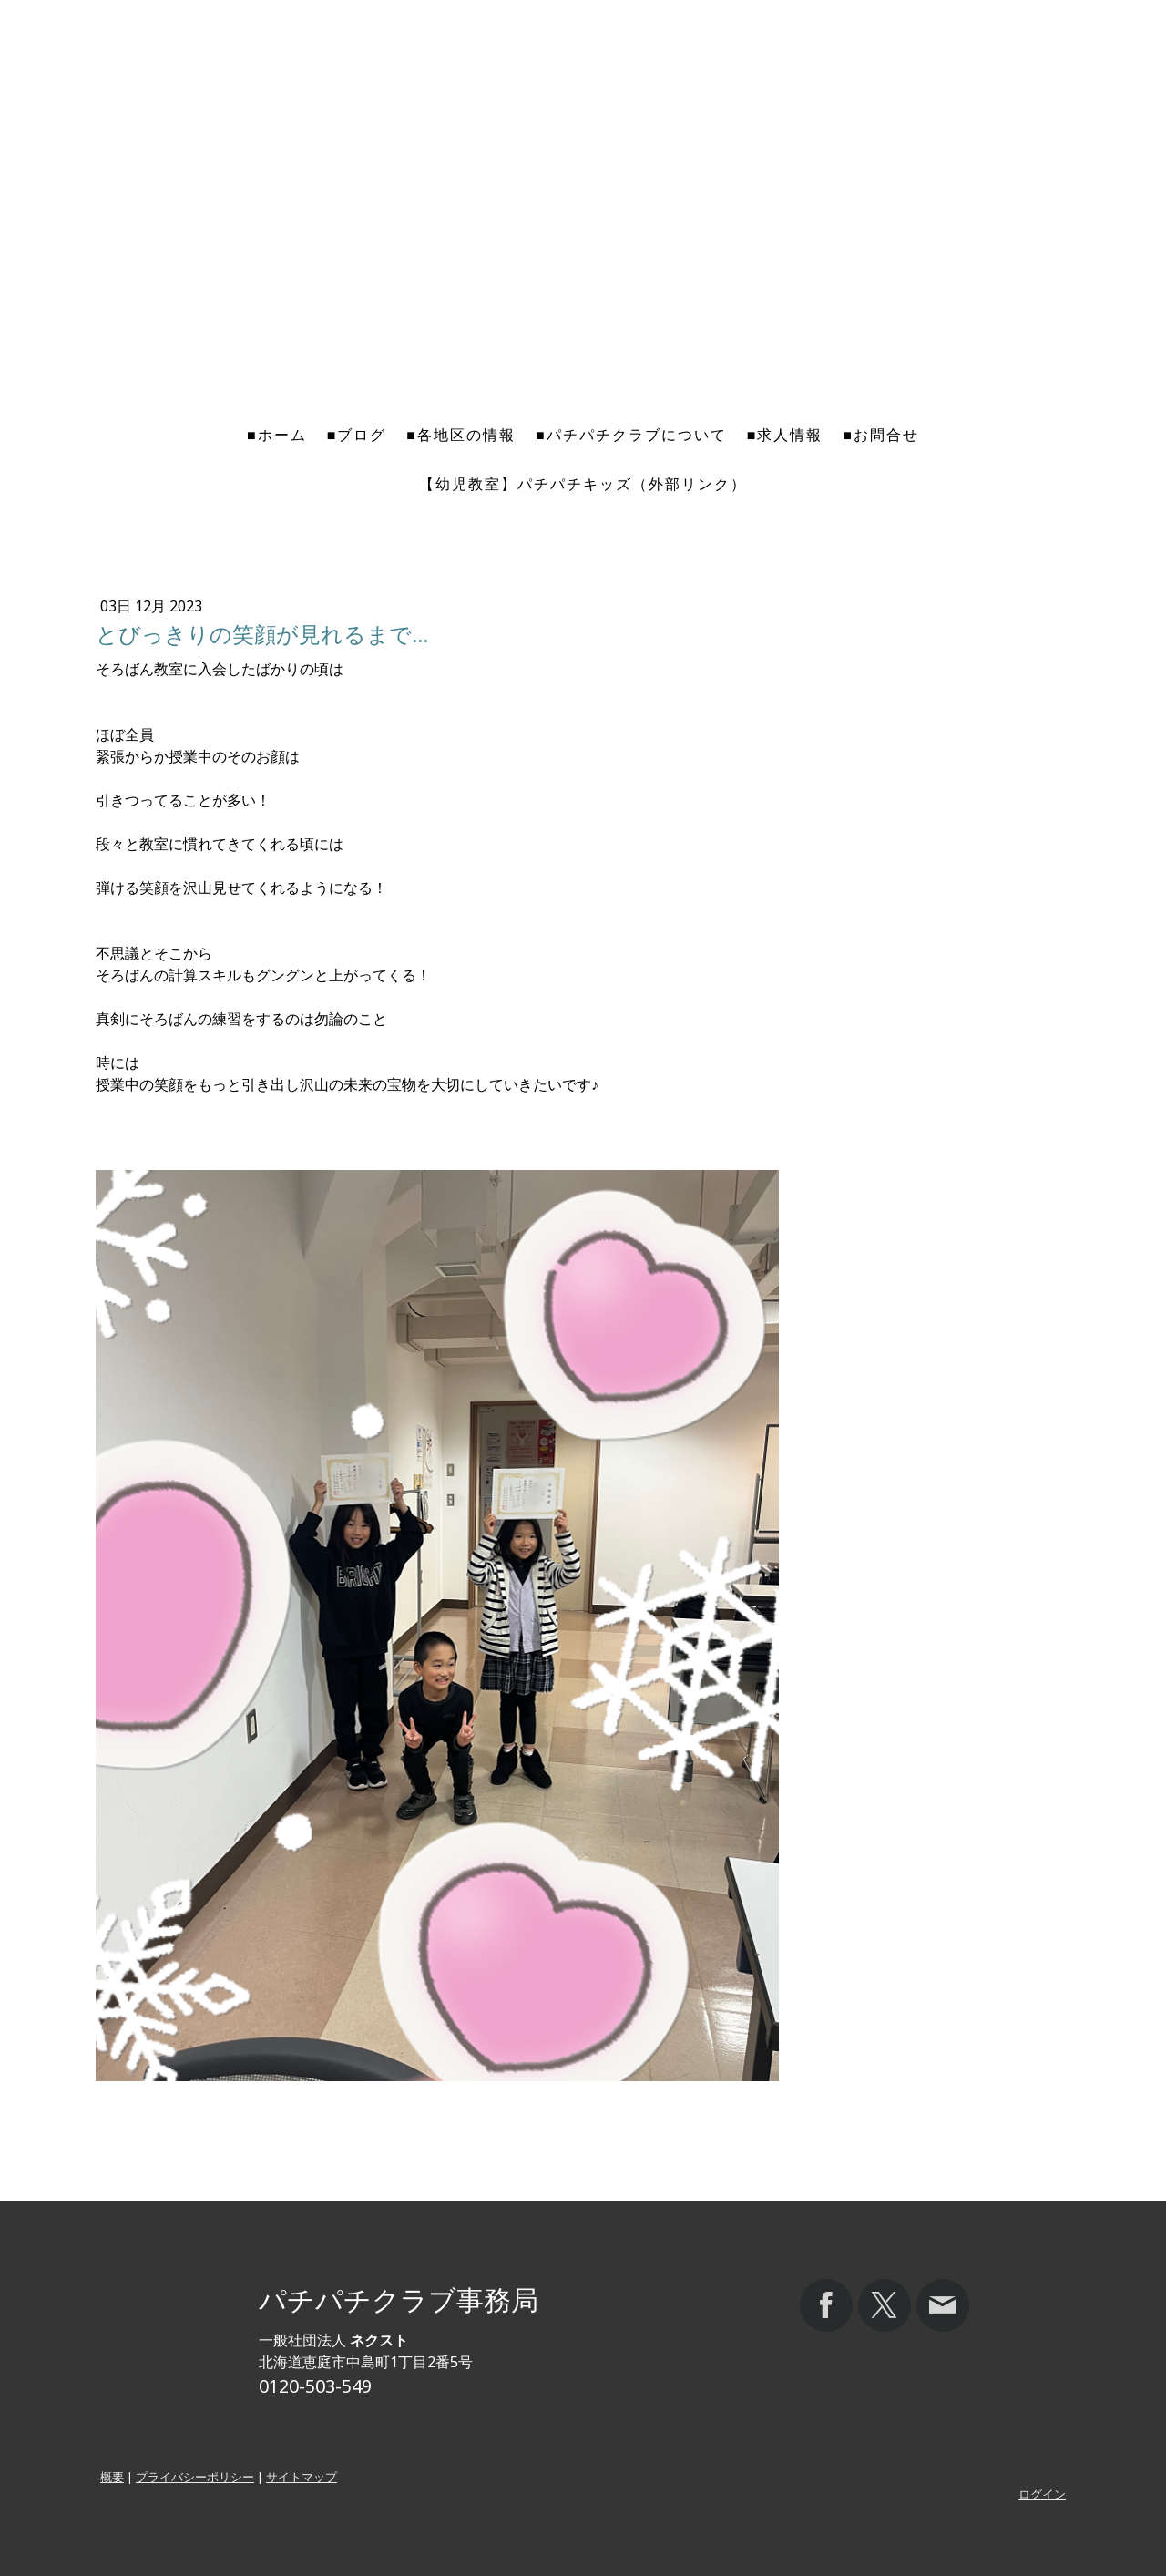  Describe the element at coordinates (583, 484) in the screenshot. I see `【幼児教室】パチパチキッズ（外部リンク）` at that location.